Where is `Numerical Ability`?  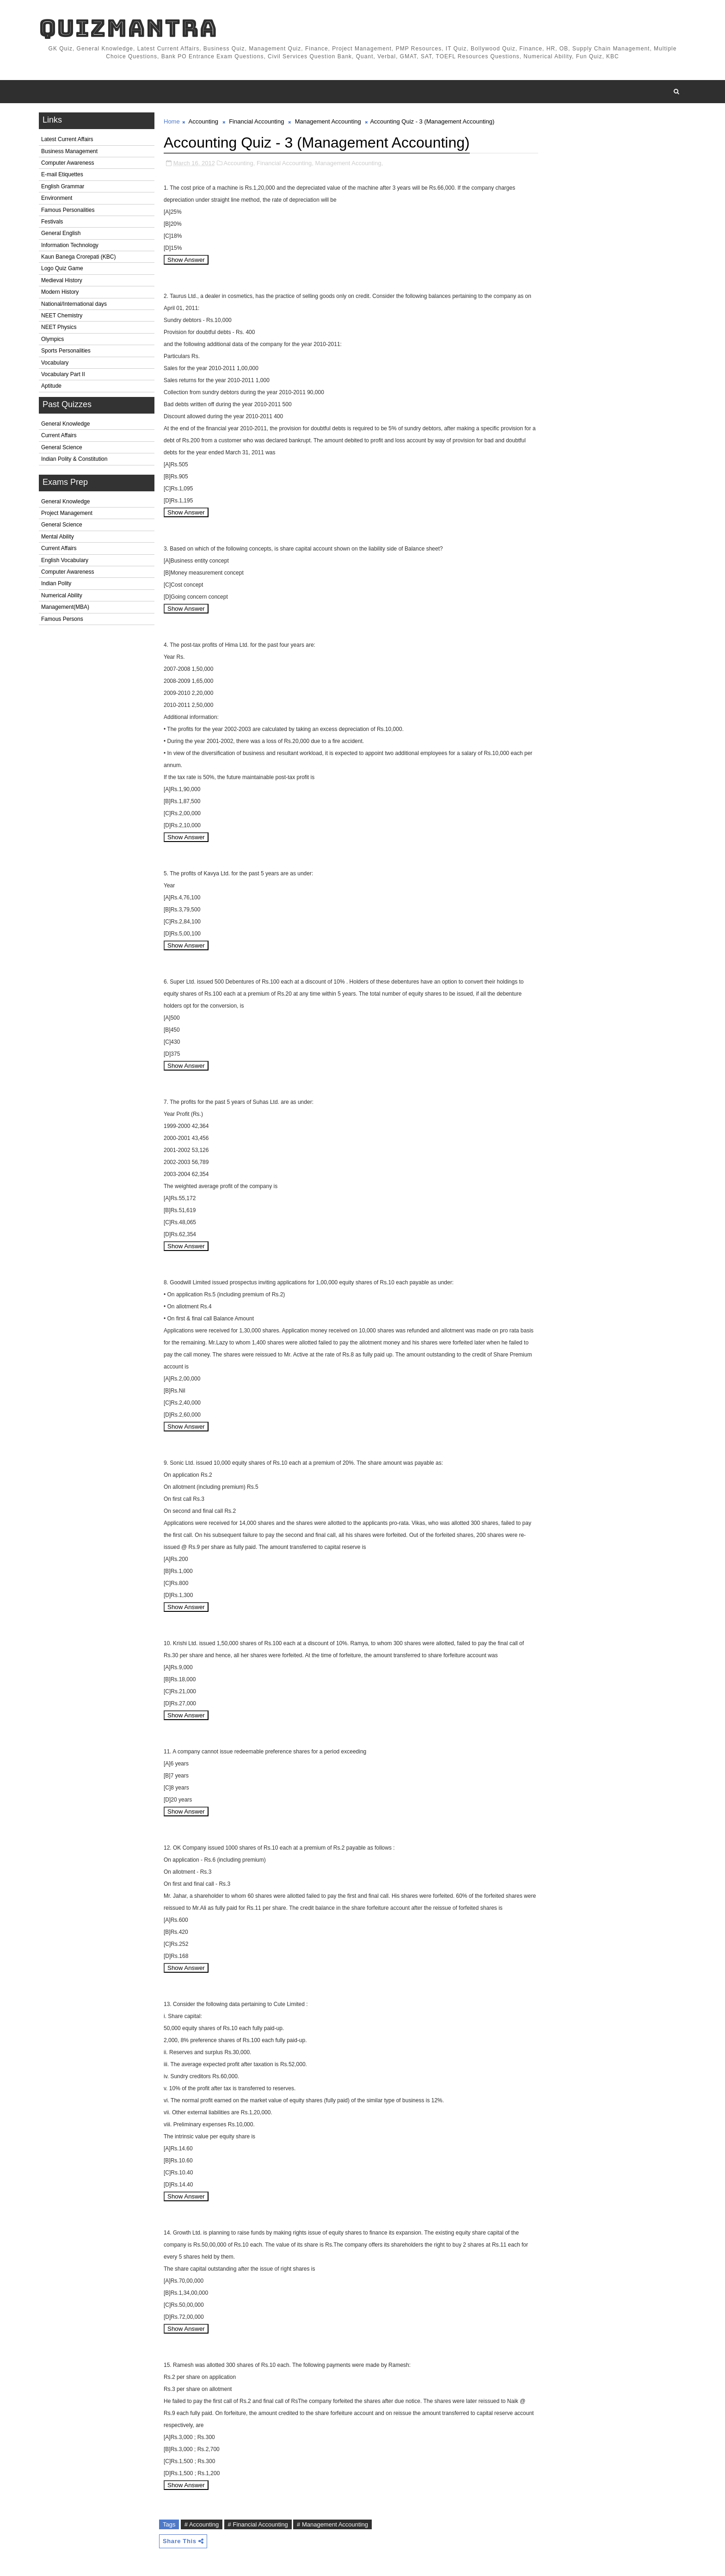 Numerical Ability is located at coordinates (61, 595).